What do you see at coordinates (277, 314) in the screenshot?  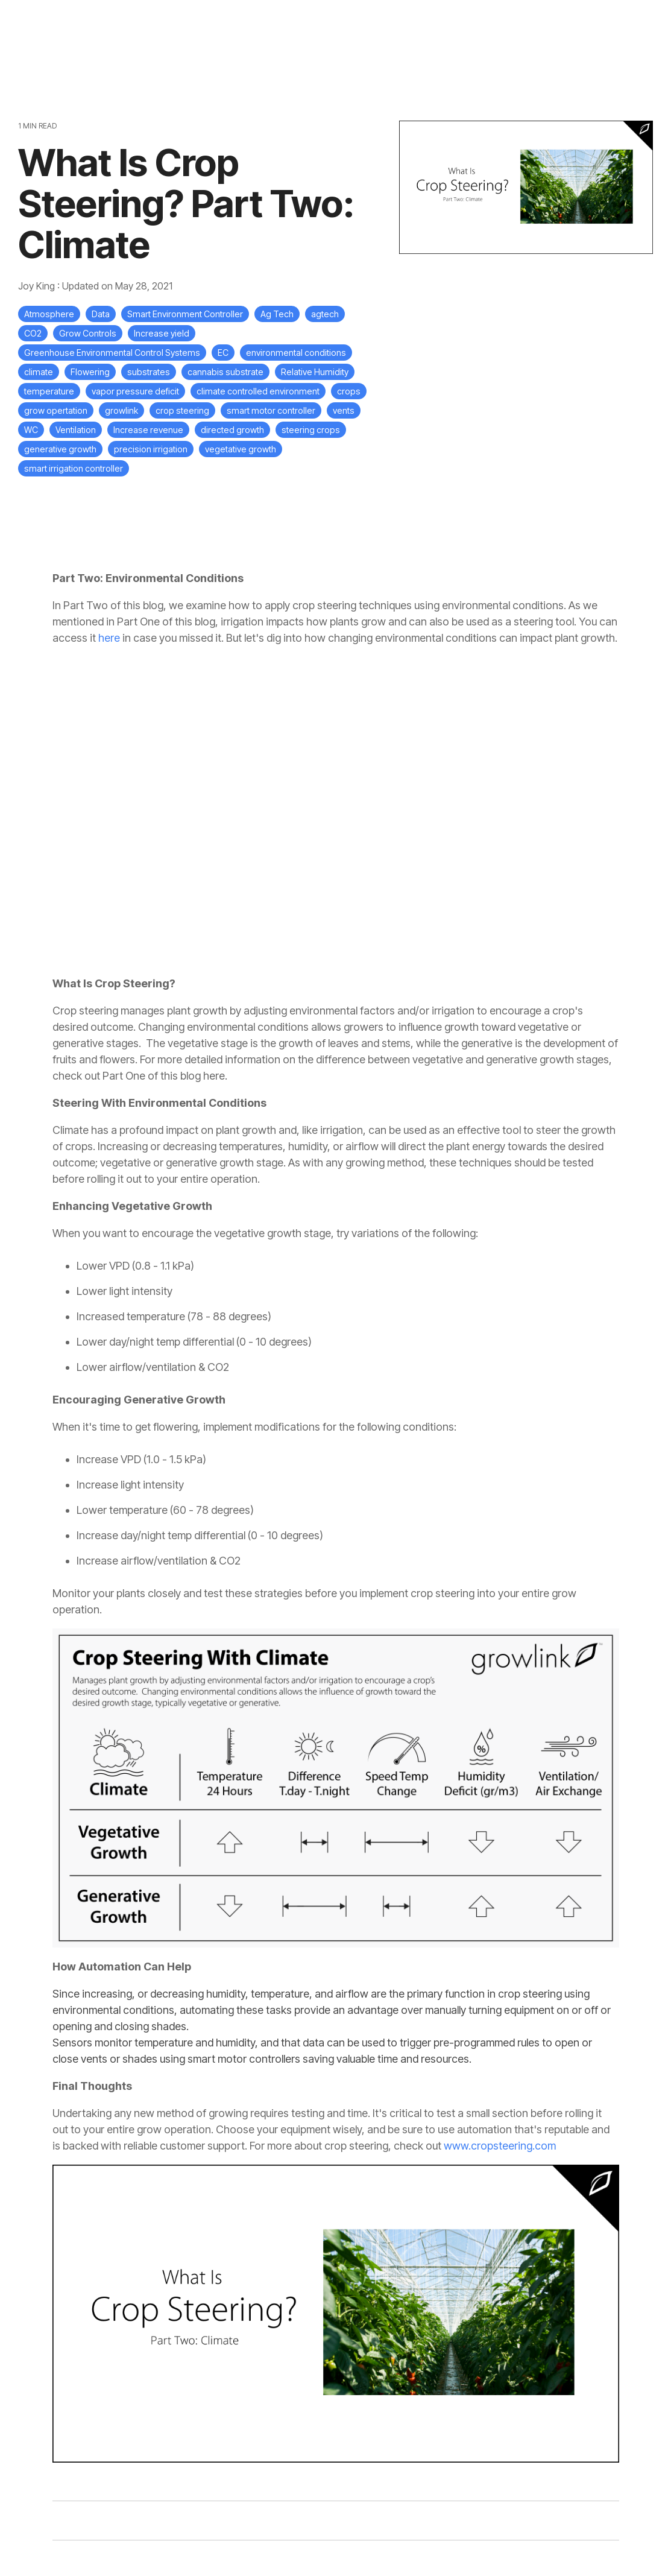 I see `Ag Tech` at bounding box center [277, 314].